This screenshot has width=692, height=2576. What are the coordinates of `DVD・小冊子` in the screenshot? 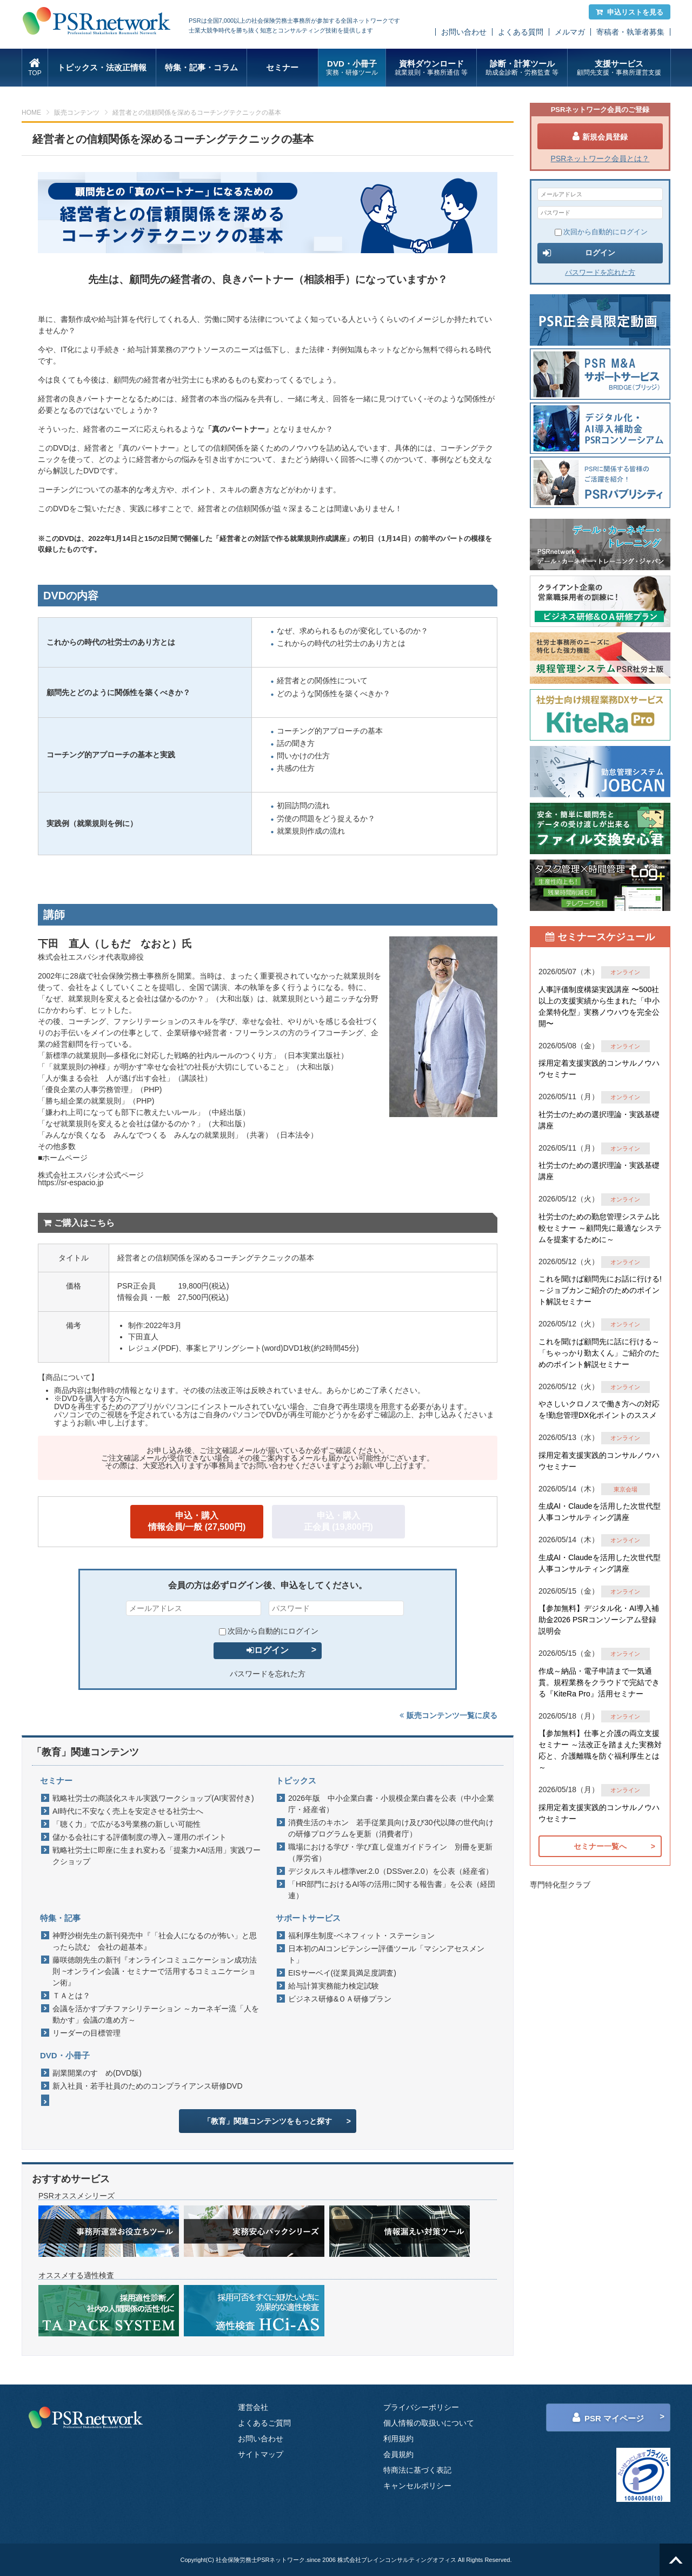 It's located at (352, 68).